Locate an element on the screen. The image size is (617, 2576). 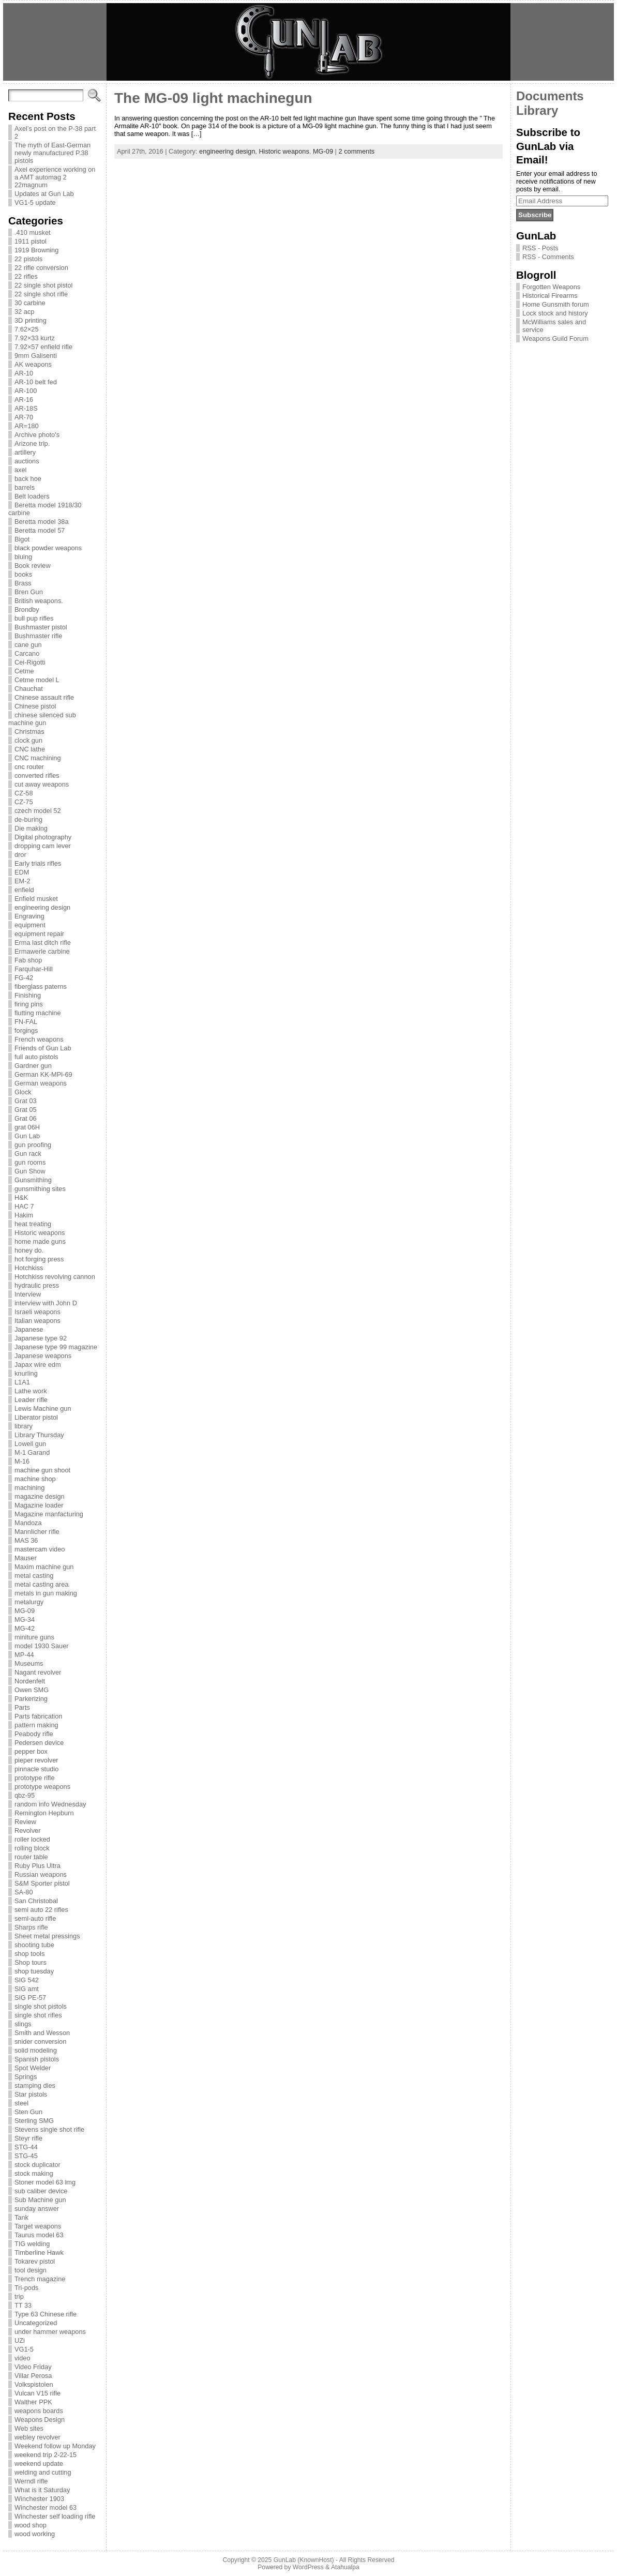
Digital photography is located at coordinates (42, 837).